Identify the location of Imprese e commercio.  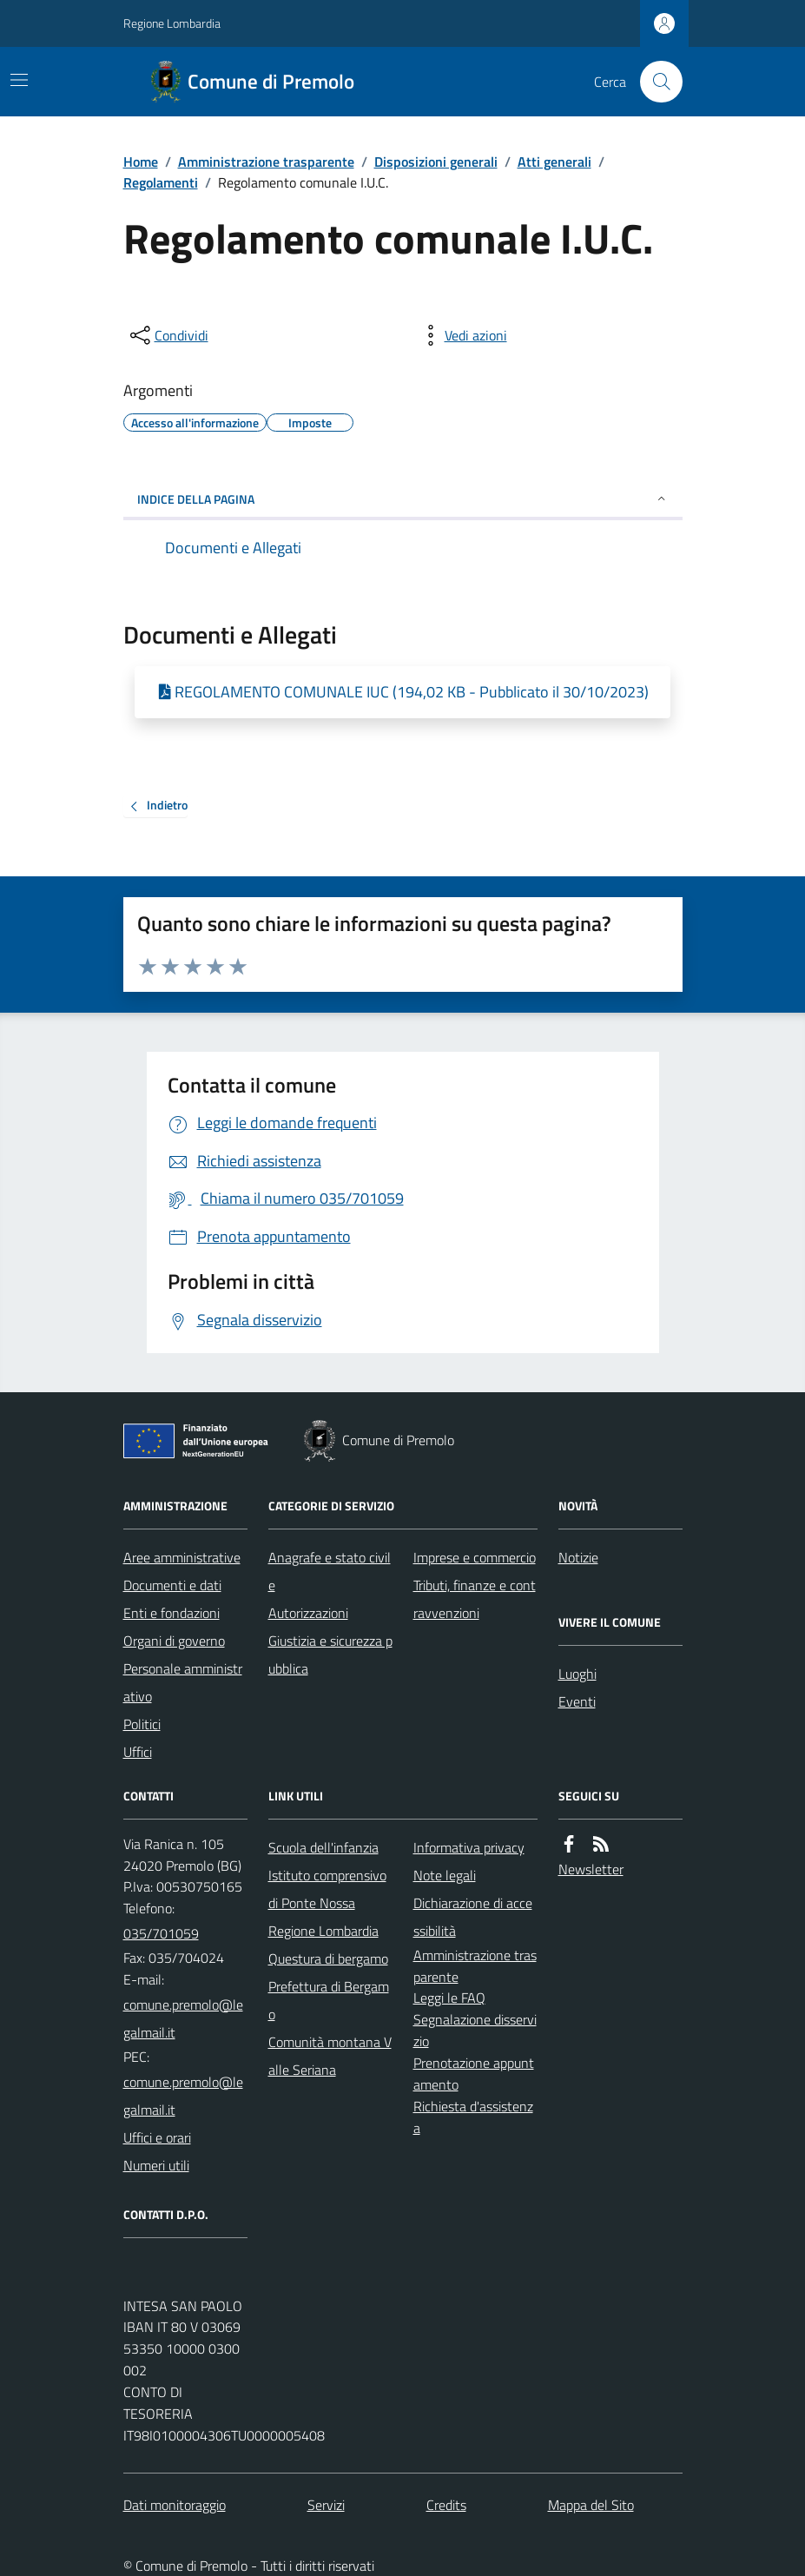
(474, 1557).